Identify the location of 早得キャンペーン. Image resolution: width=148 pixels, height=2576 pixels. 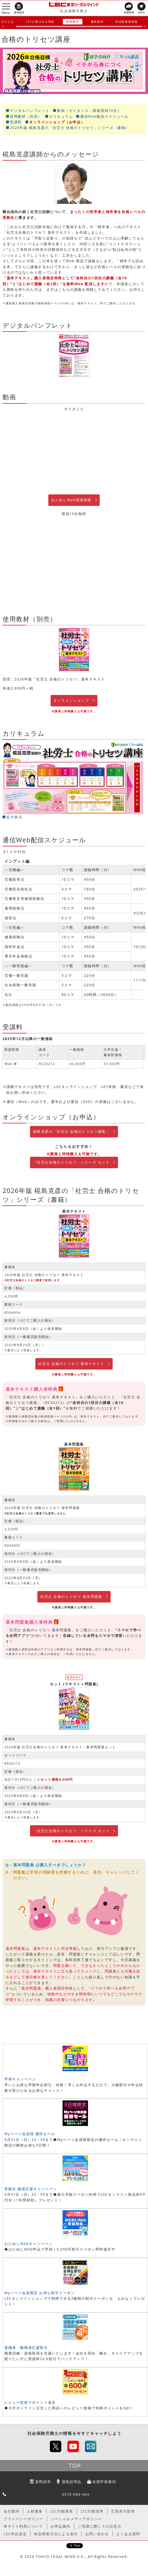
(20, 2078).